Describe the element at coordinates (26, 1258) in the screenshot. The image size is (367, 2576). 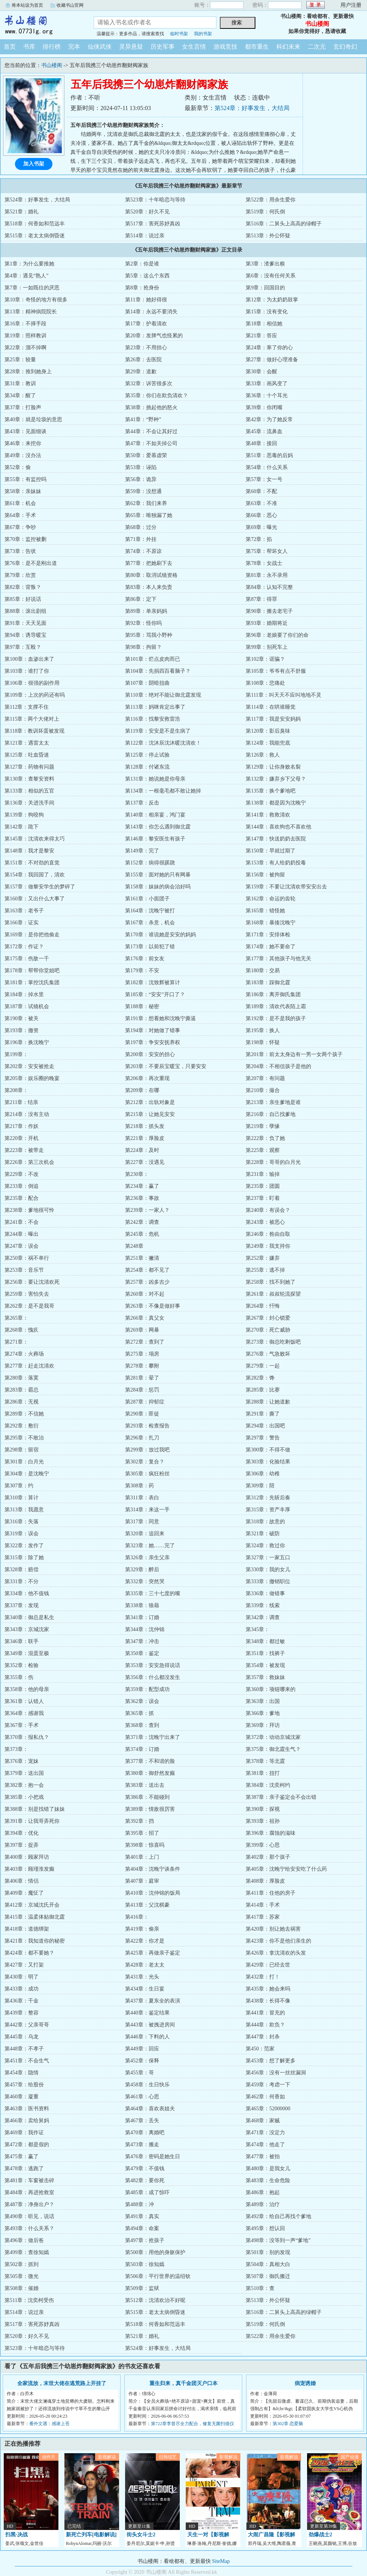
I see `第250章：祸不单行` at that location.